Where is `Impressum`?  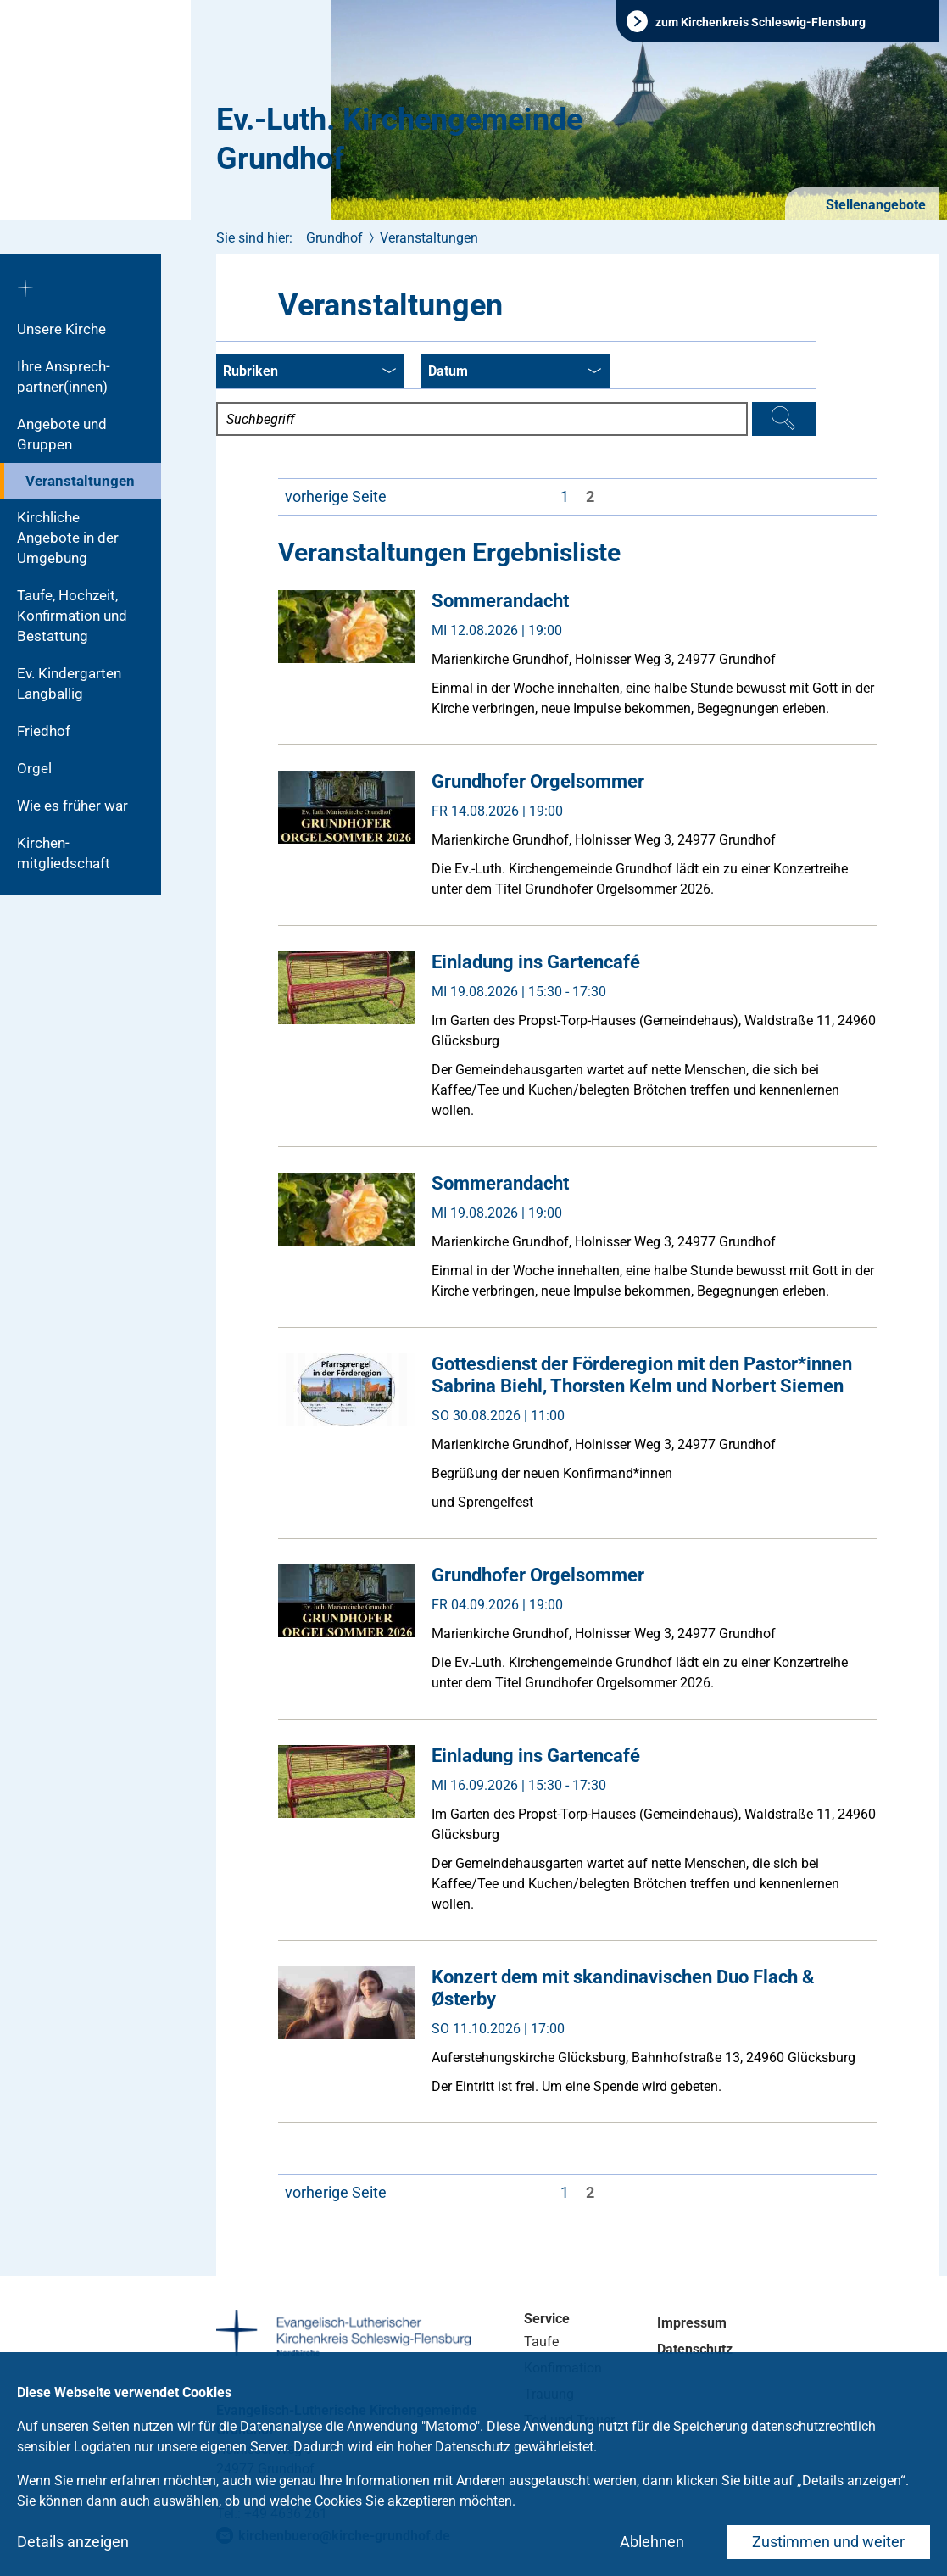
Impressum is located at coordinates (692, 2323).